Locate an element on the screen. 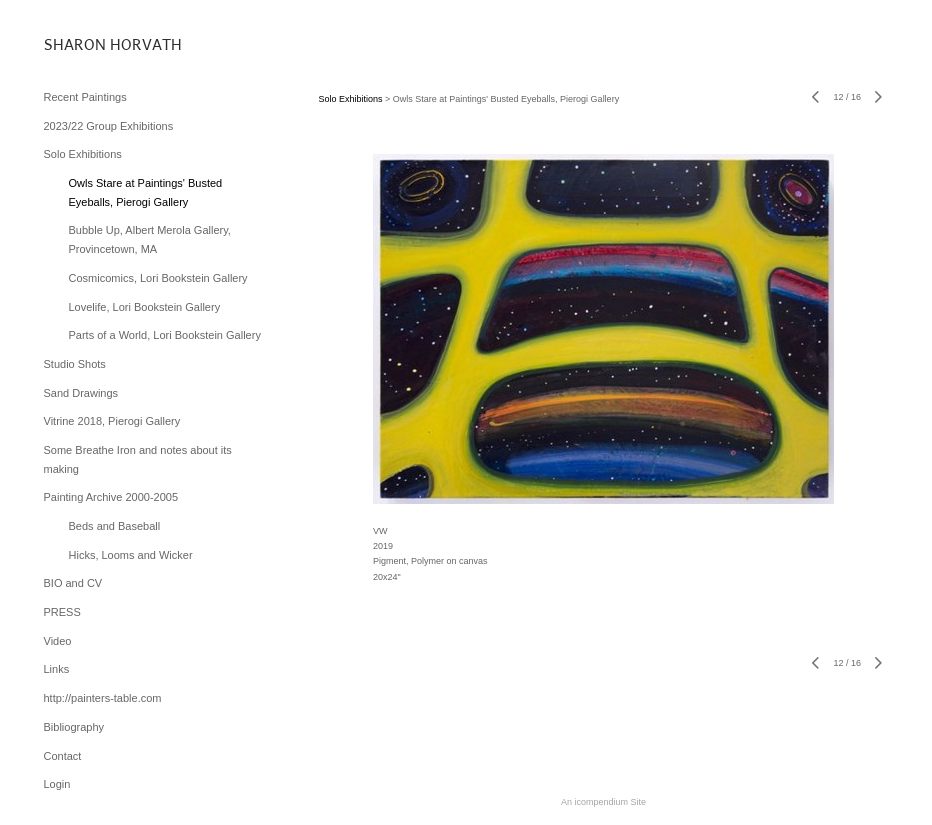  Sand Drawings is located at coordinates (81, 393).